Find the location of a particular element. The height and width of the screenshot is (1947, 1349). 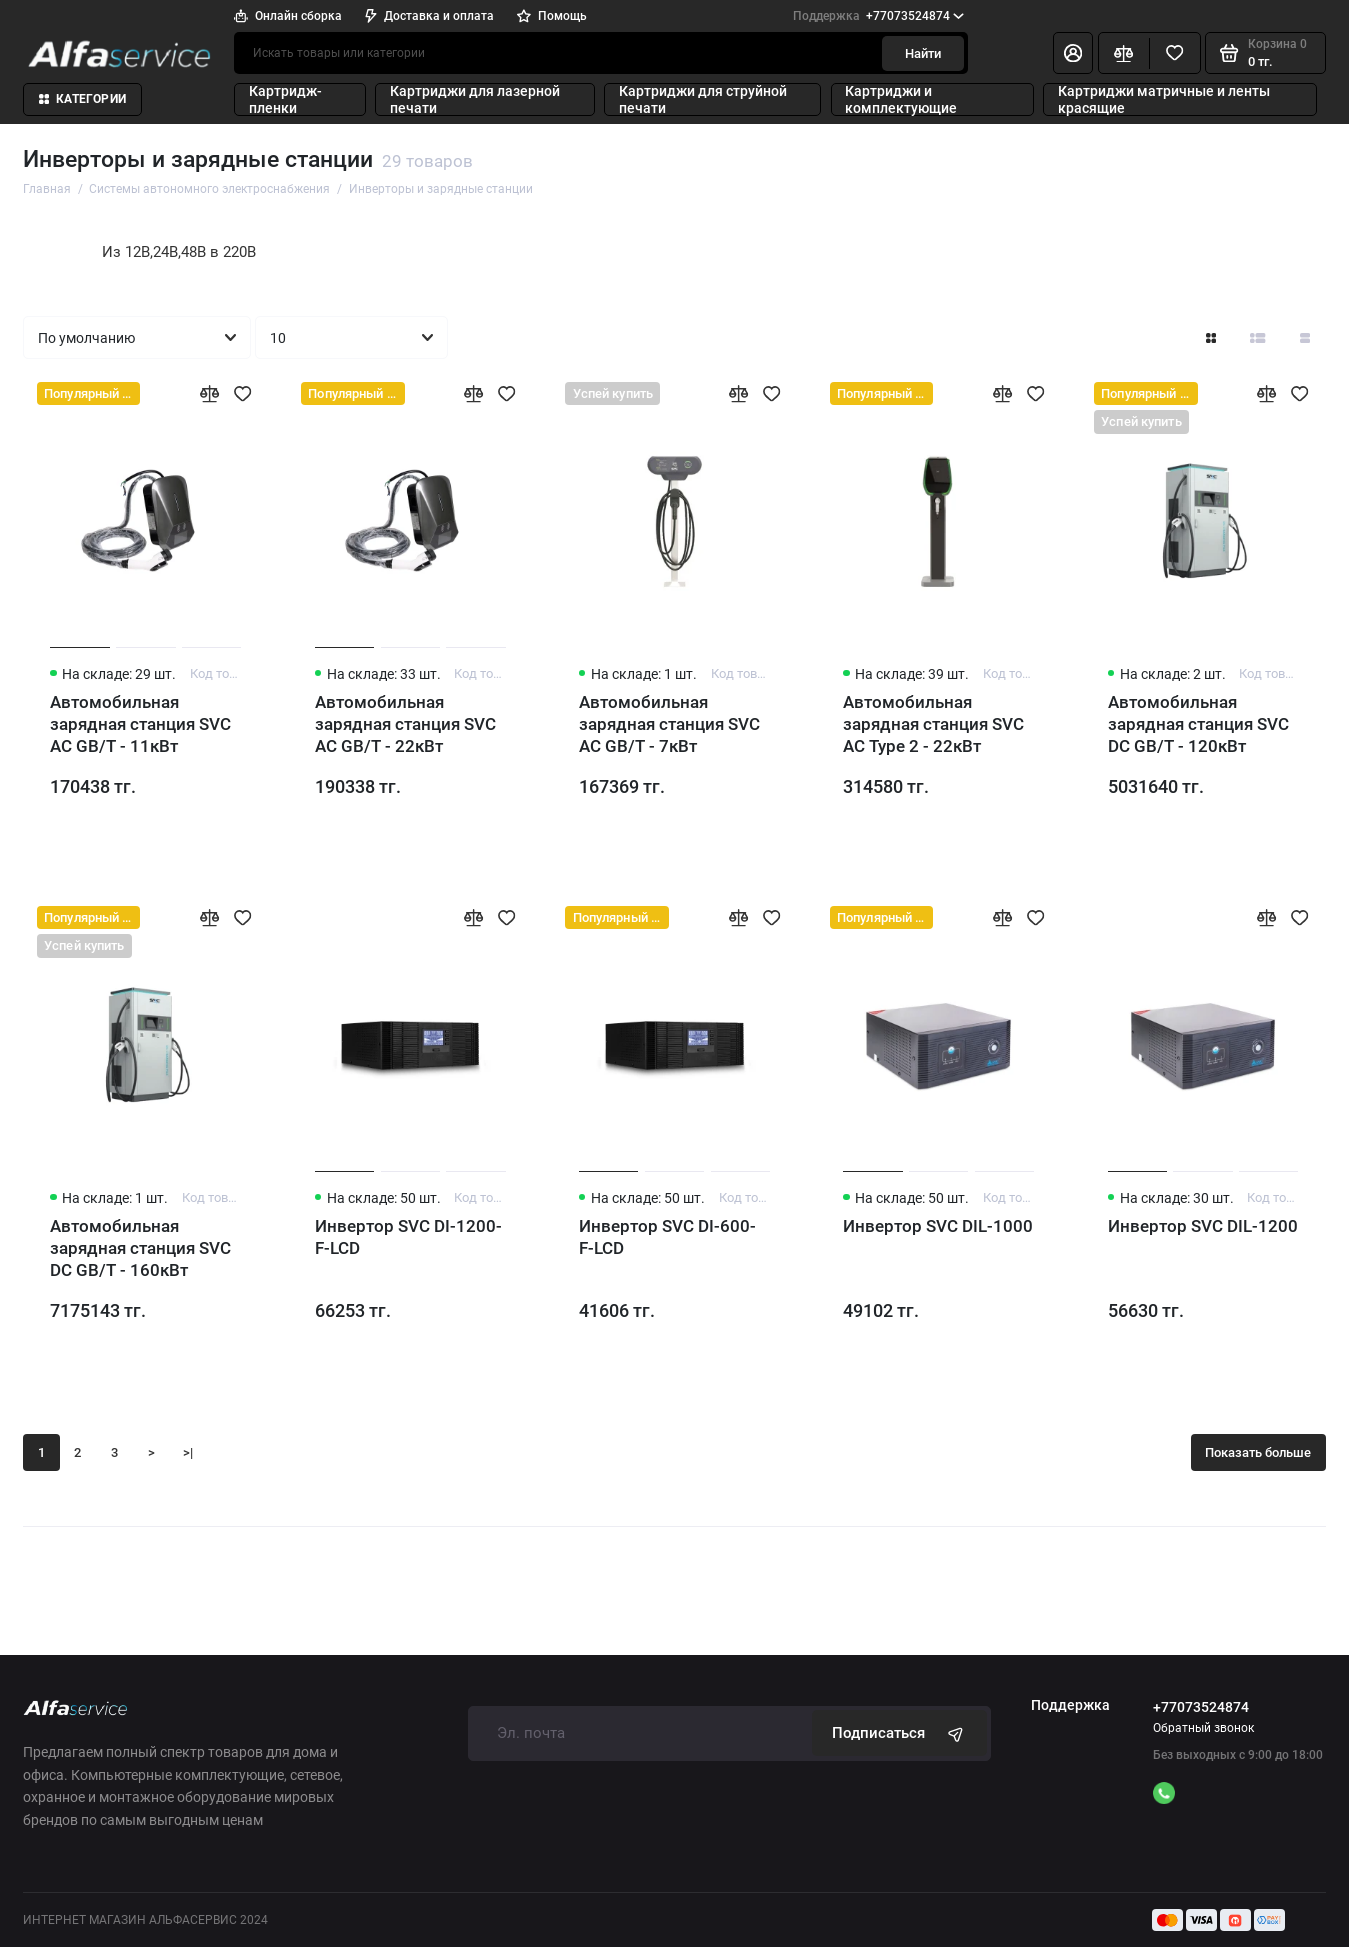

>| is located at coordinates (188, 1452).